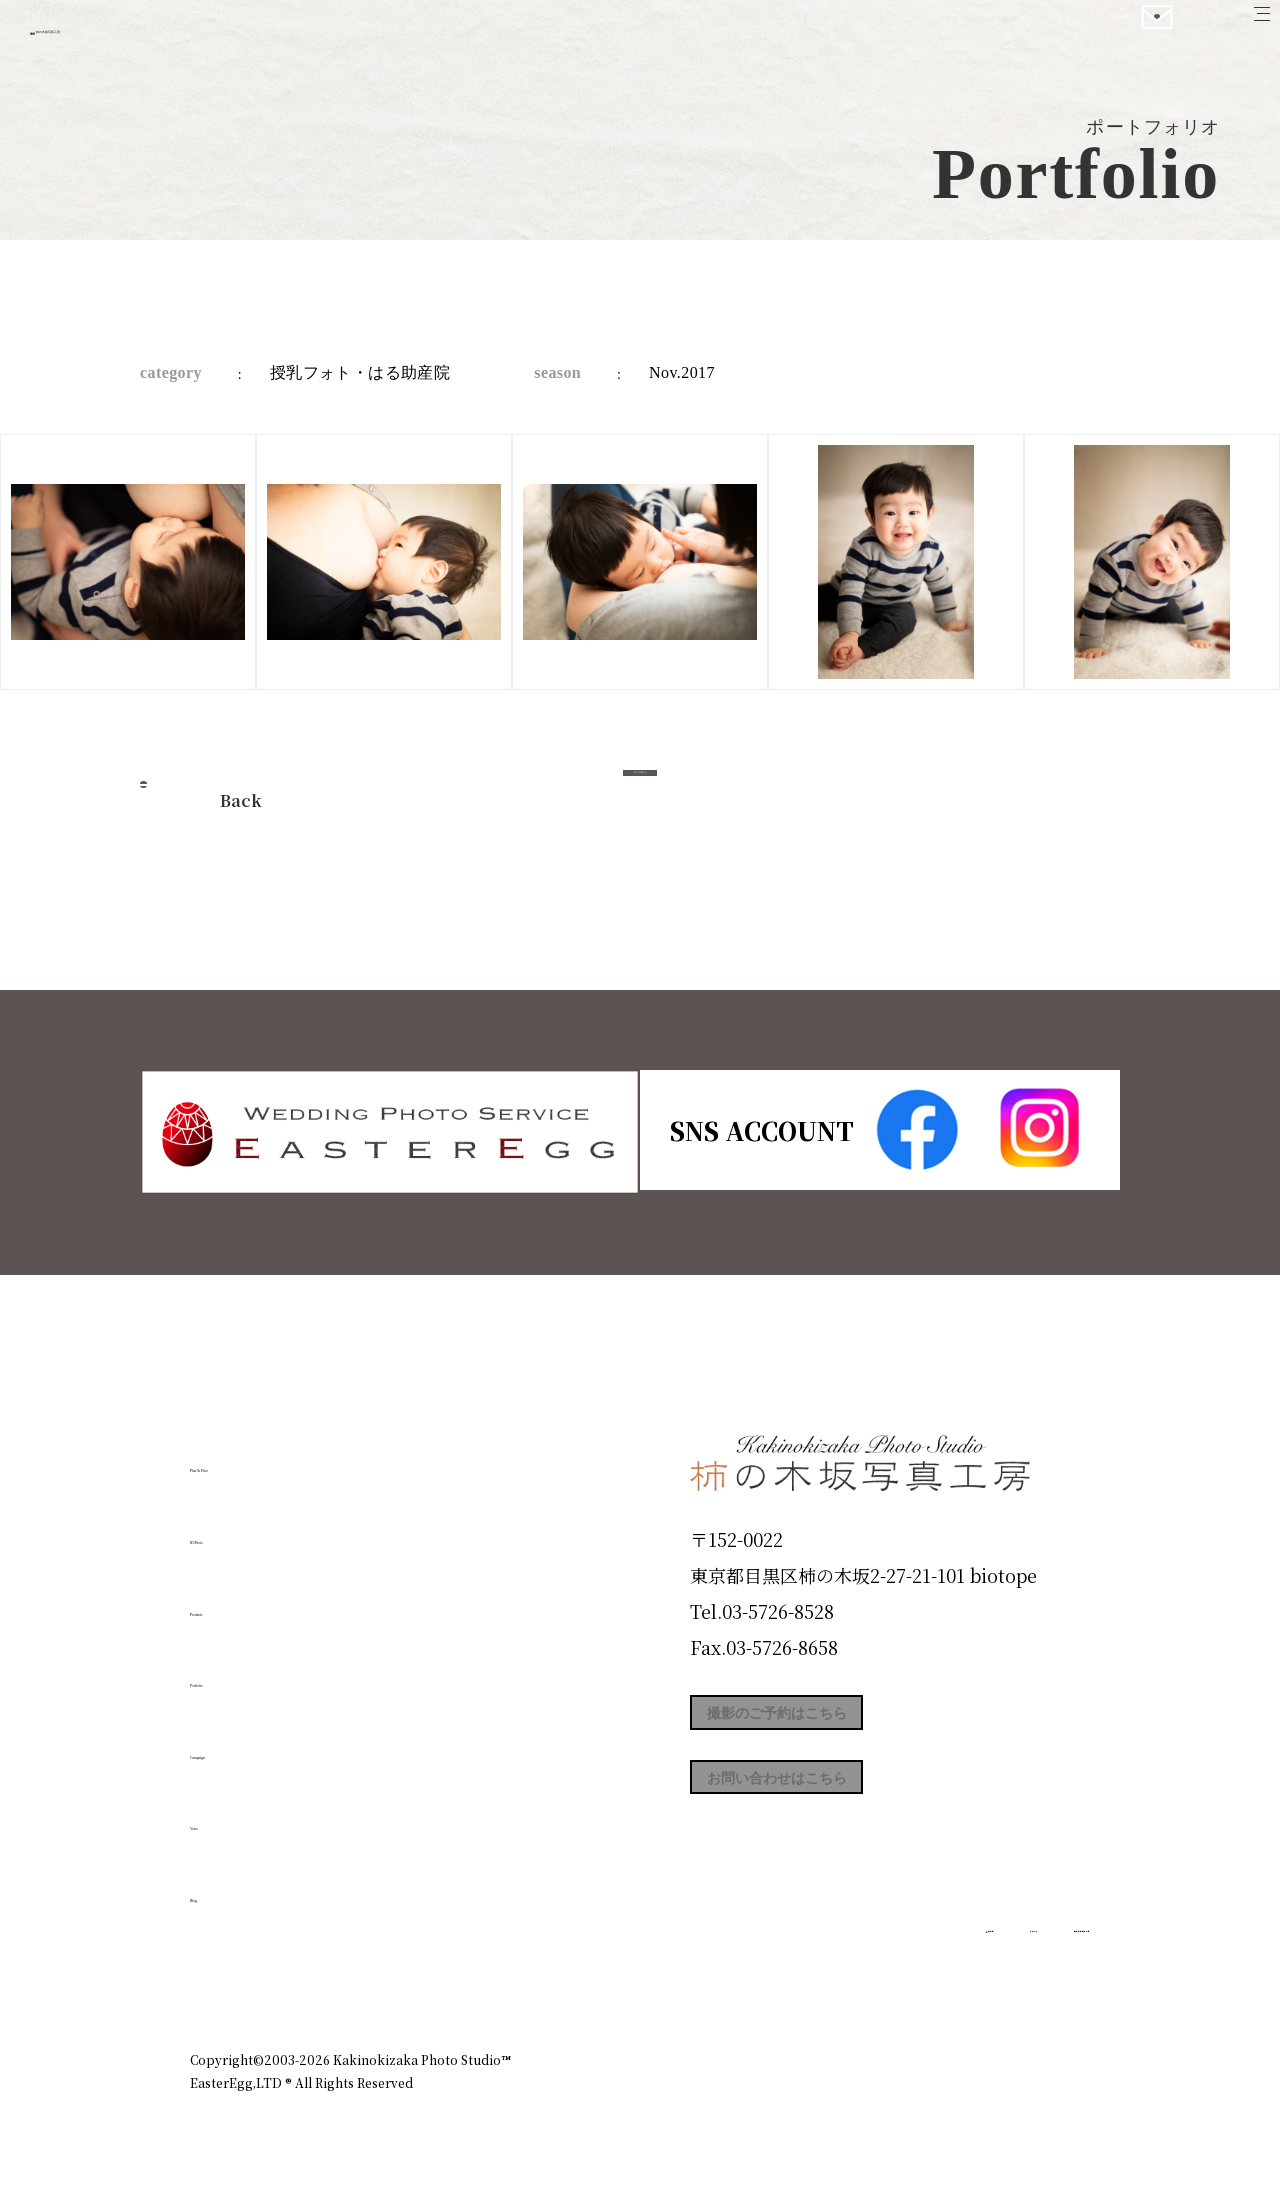 This screenshot has height=2209, width=1280. Describe the element at coordinates (180, 38) in the screenshot. I see `柿の木坂写真工房` at that location.